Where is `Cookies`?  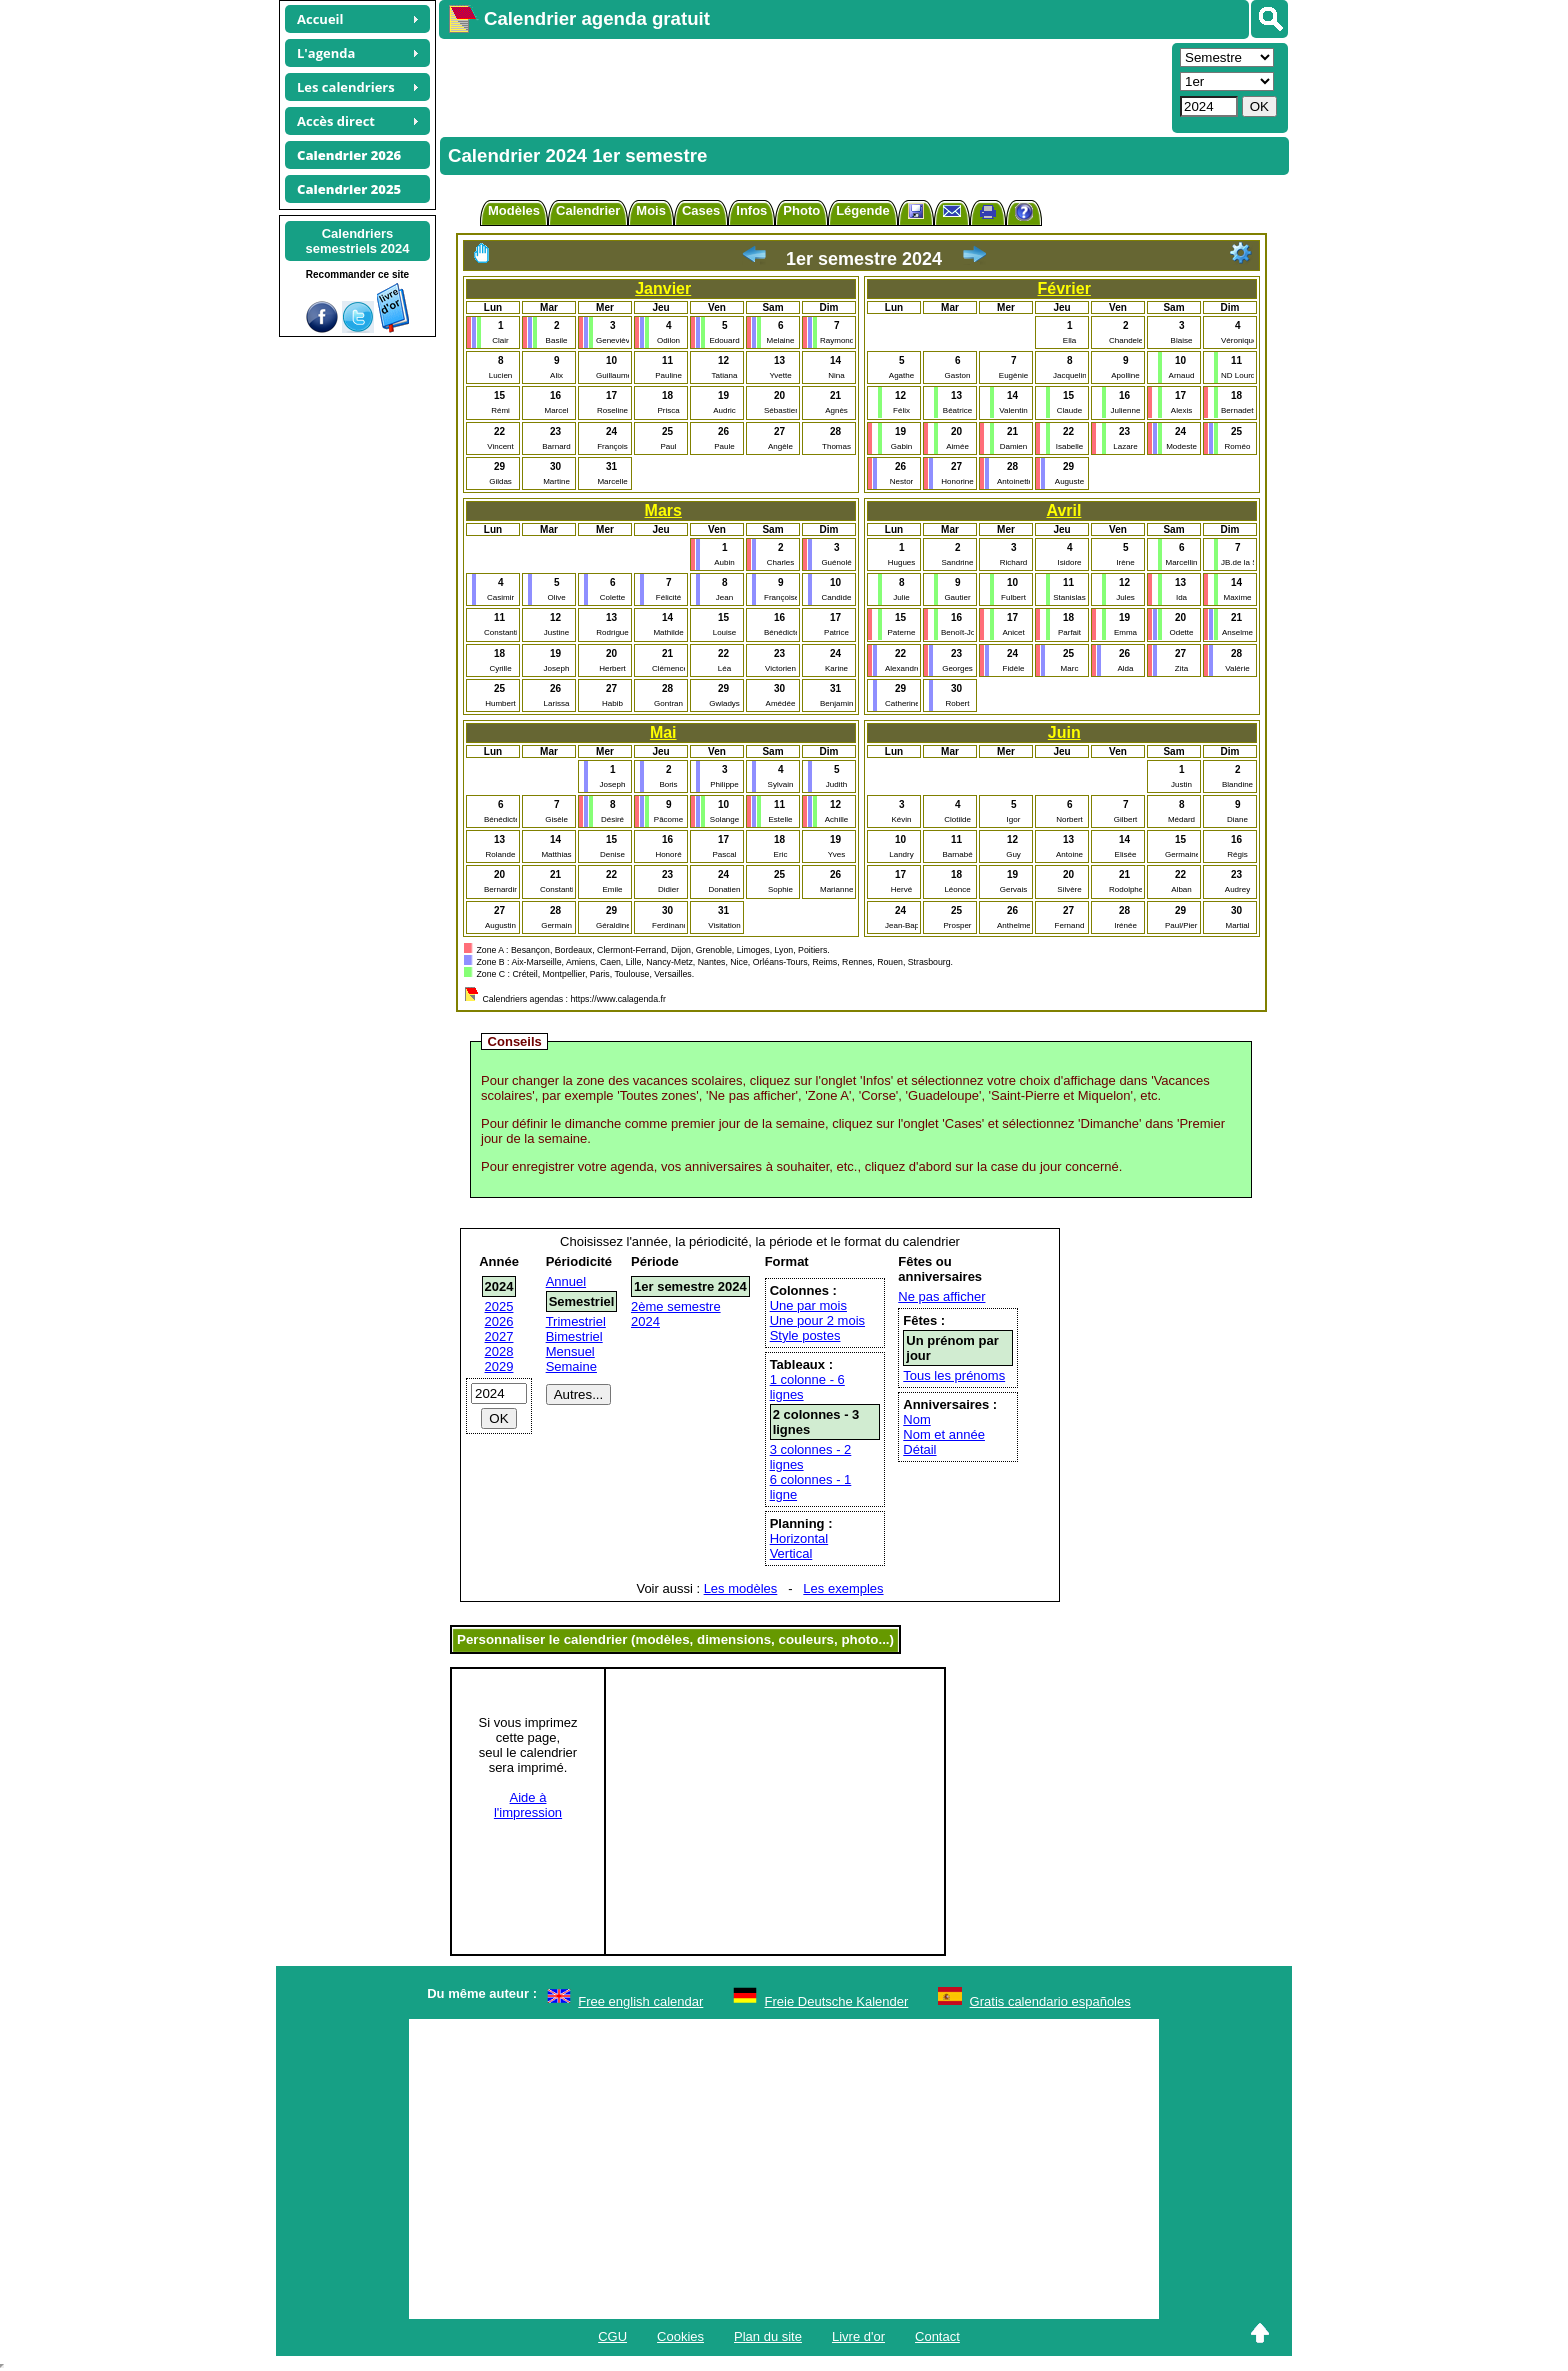 Cookies is located at coordinates (680, 2336).